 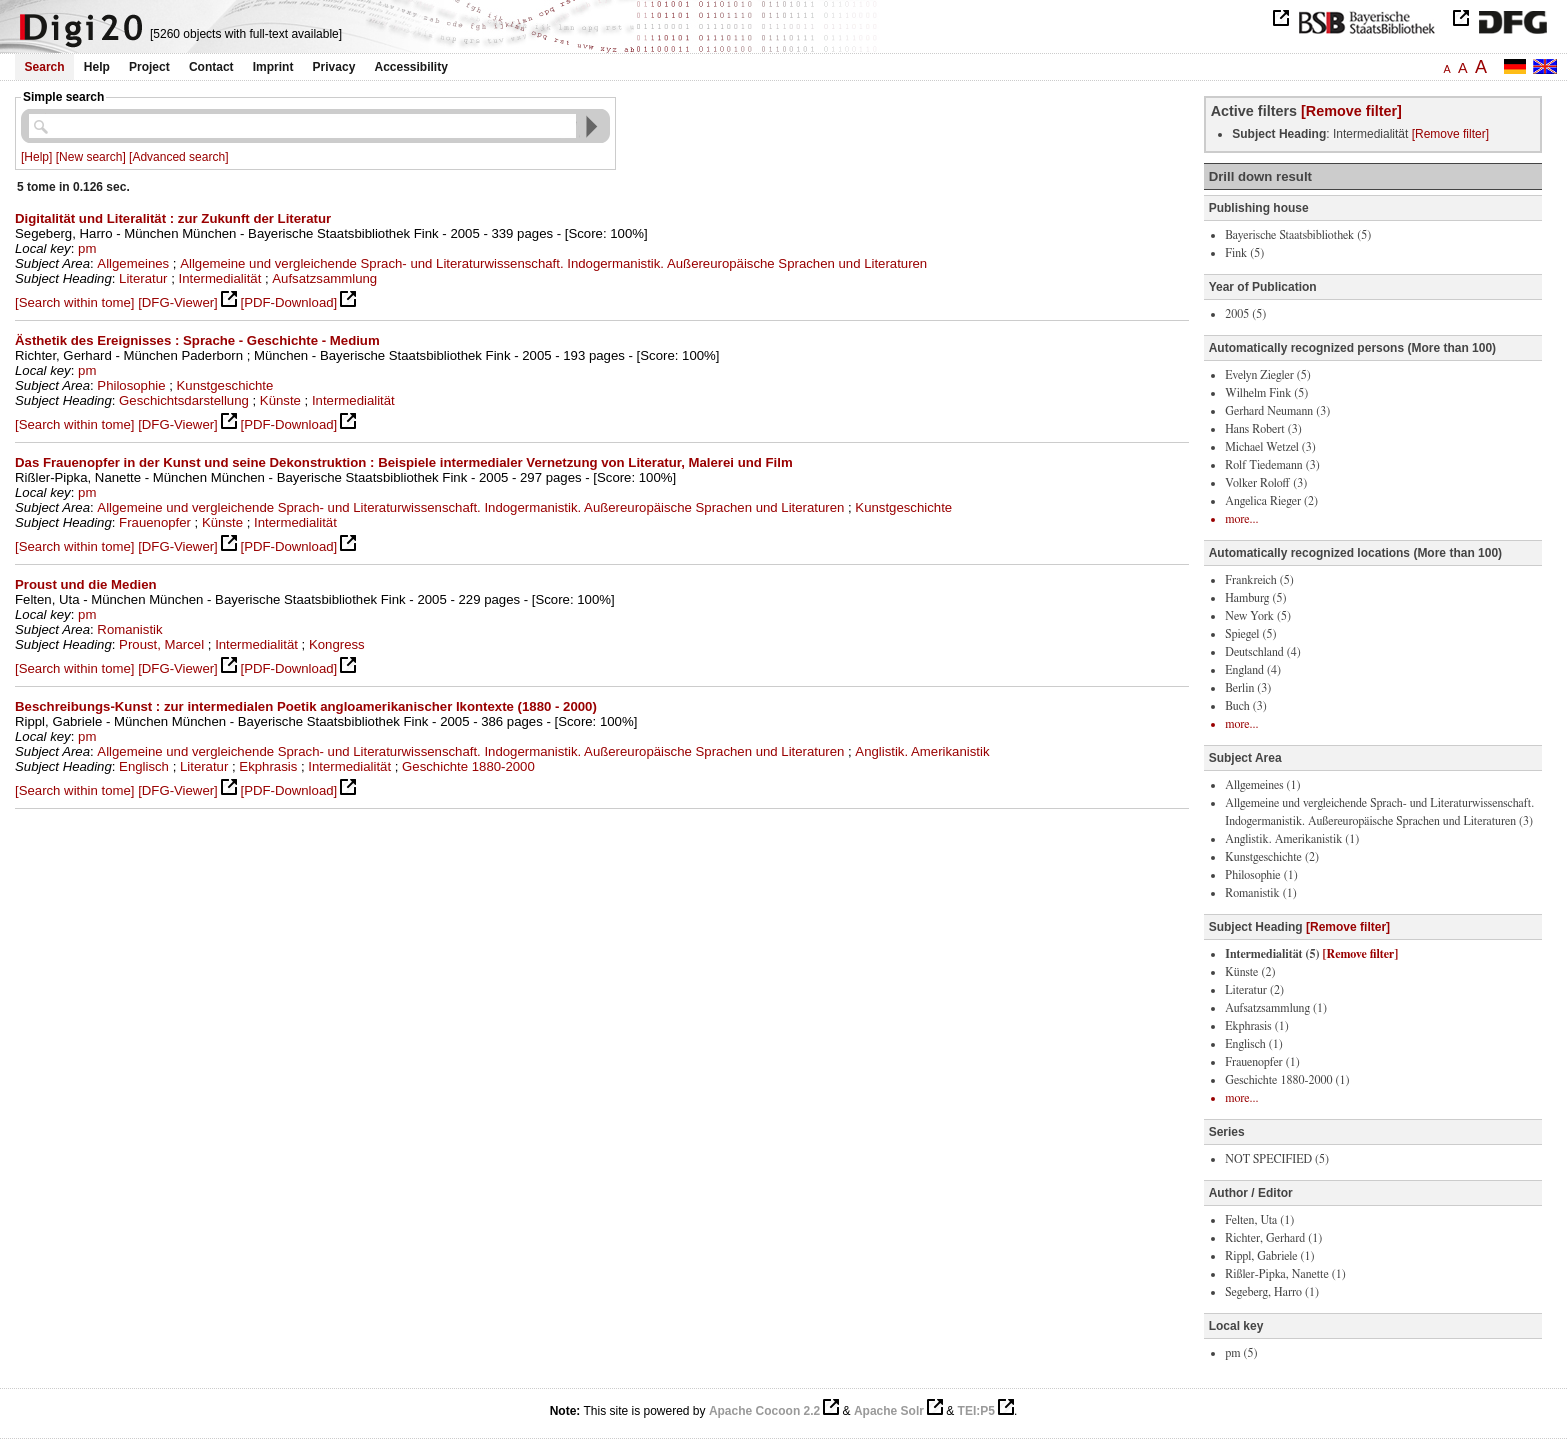 I want to click on Frankreich (5), so click(x=1259, y=580).